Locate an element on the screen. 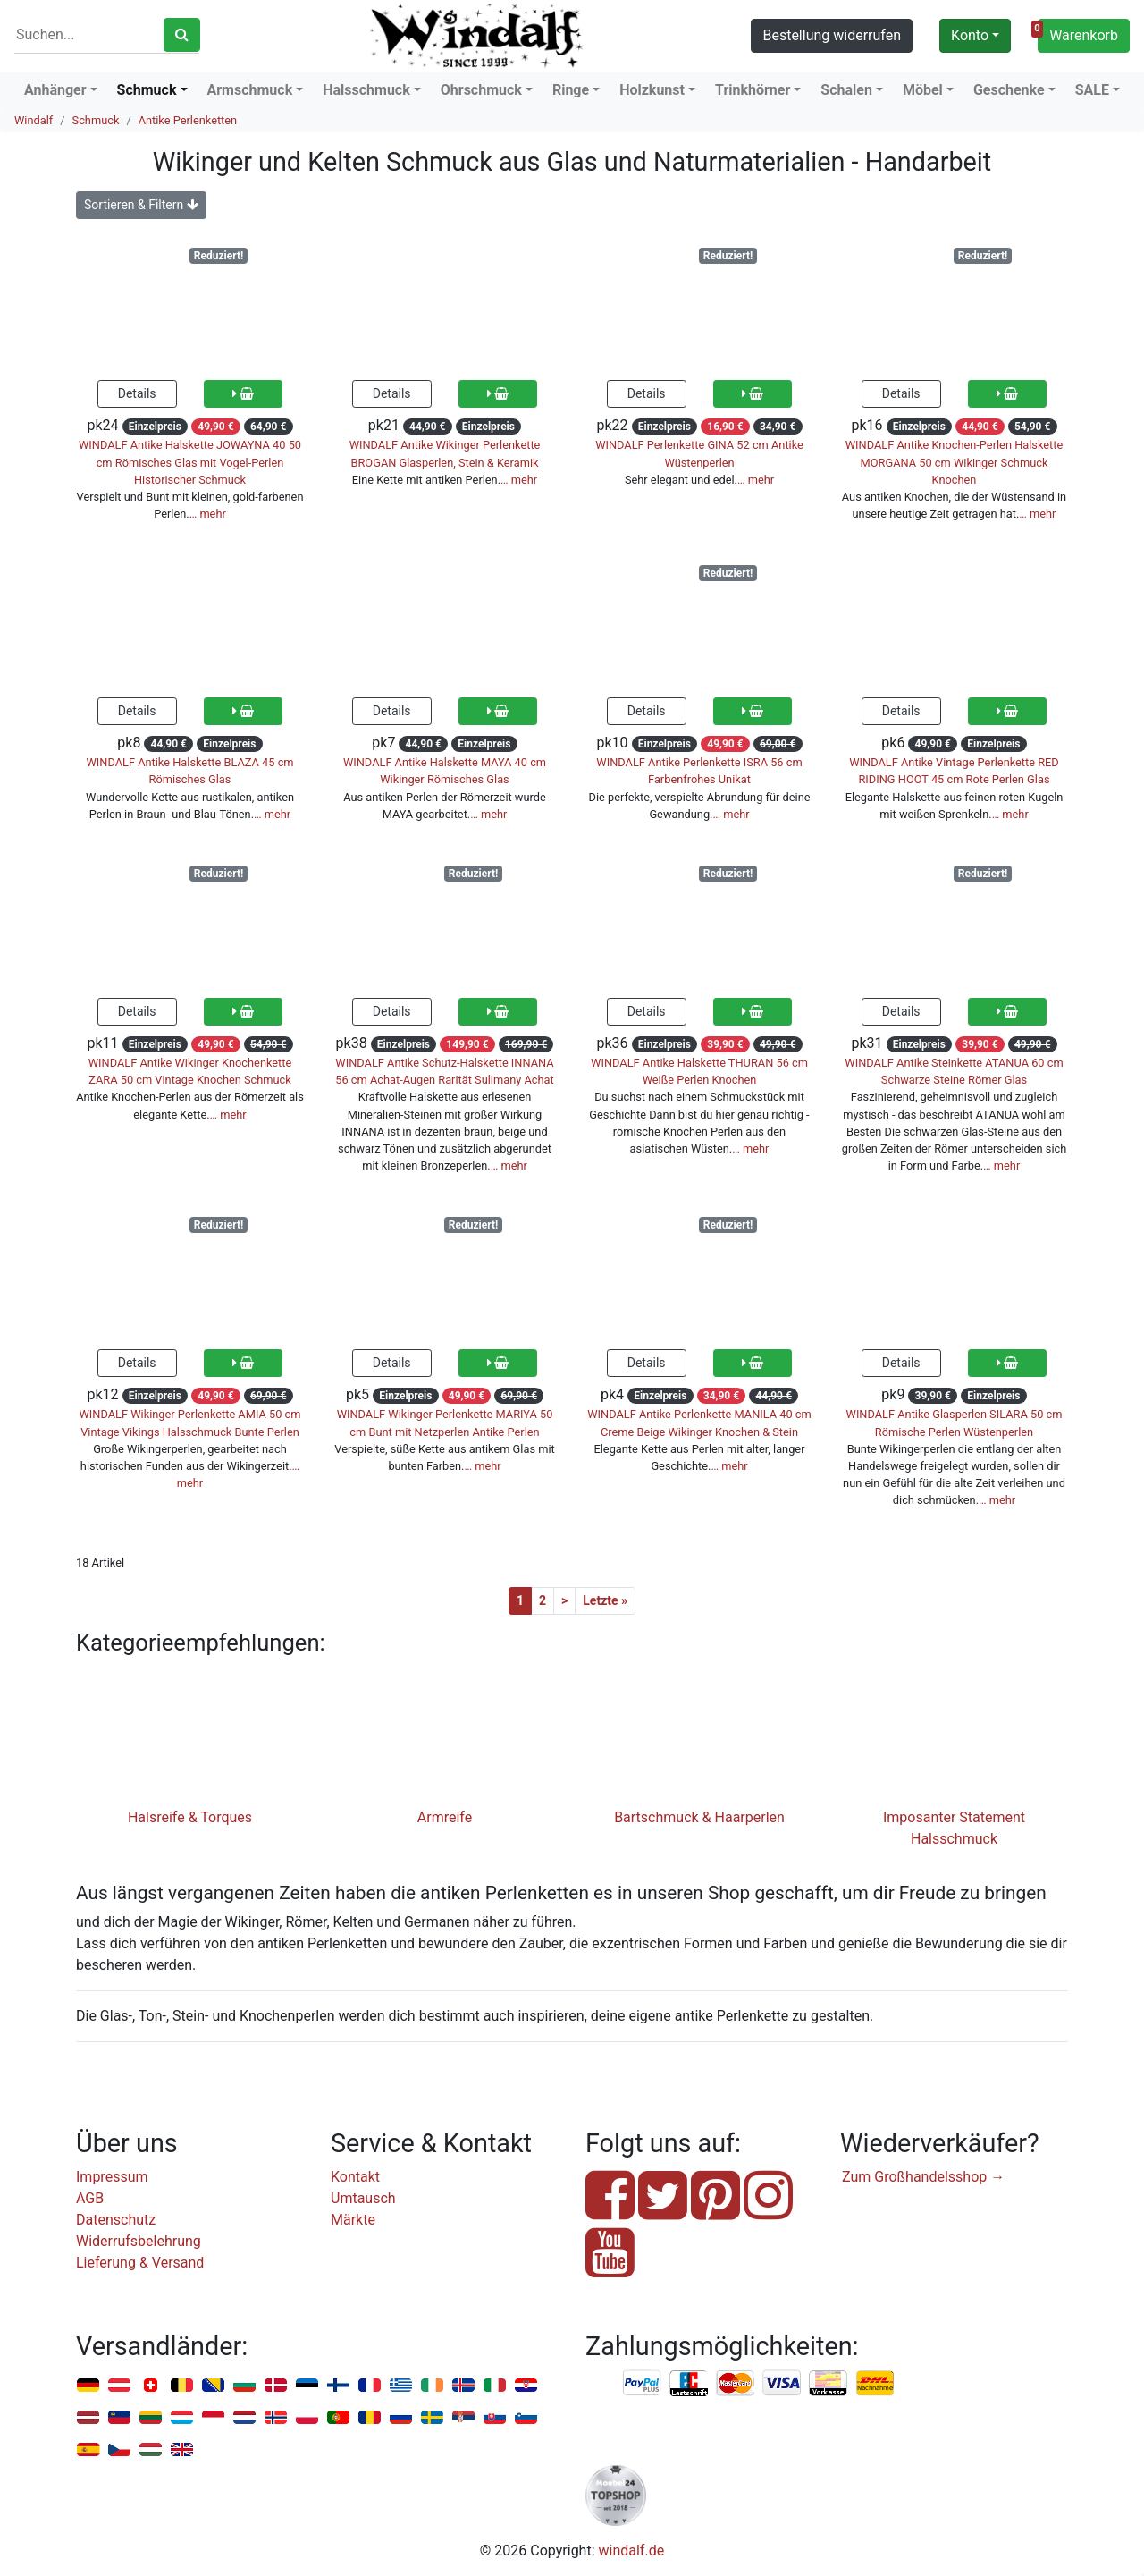 The height and width of the screenshot is (2576, 1144). Bulgarien is located at coordinates (244, 2386).